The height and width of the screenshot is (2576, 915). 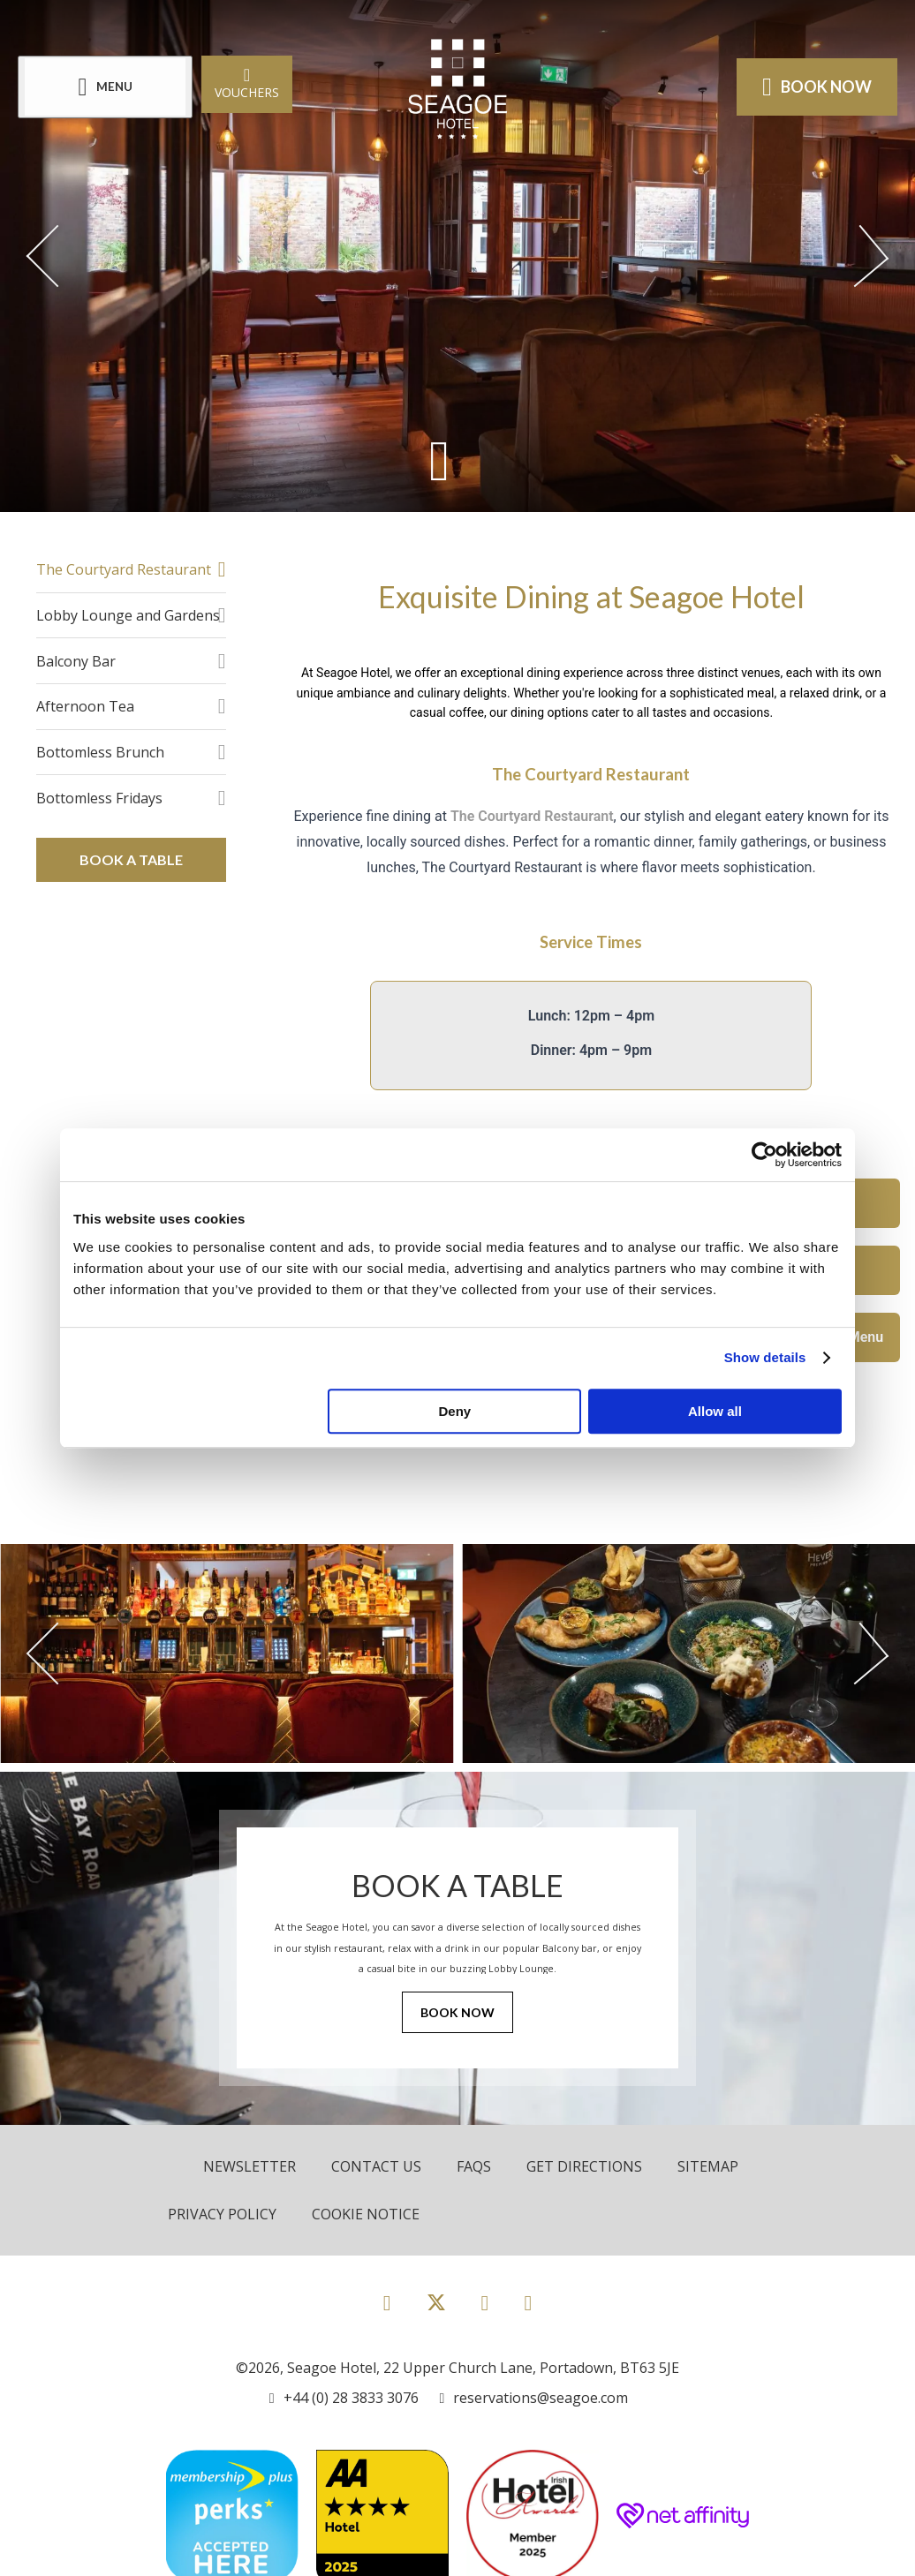 I want to click on Allow all, so click(x=715, y=1411).